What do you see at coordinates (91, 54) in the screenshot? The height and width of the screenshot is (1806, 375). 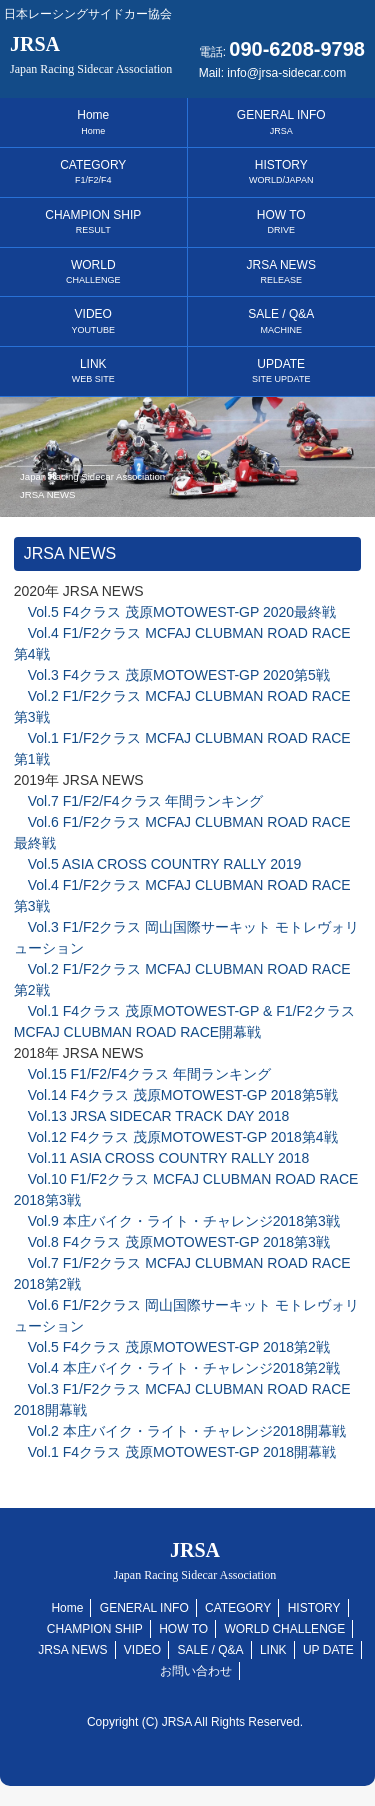 I see `JRSA` at bounding box center [91, 54].